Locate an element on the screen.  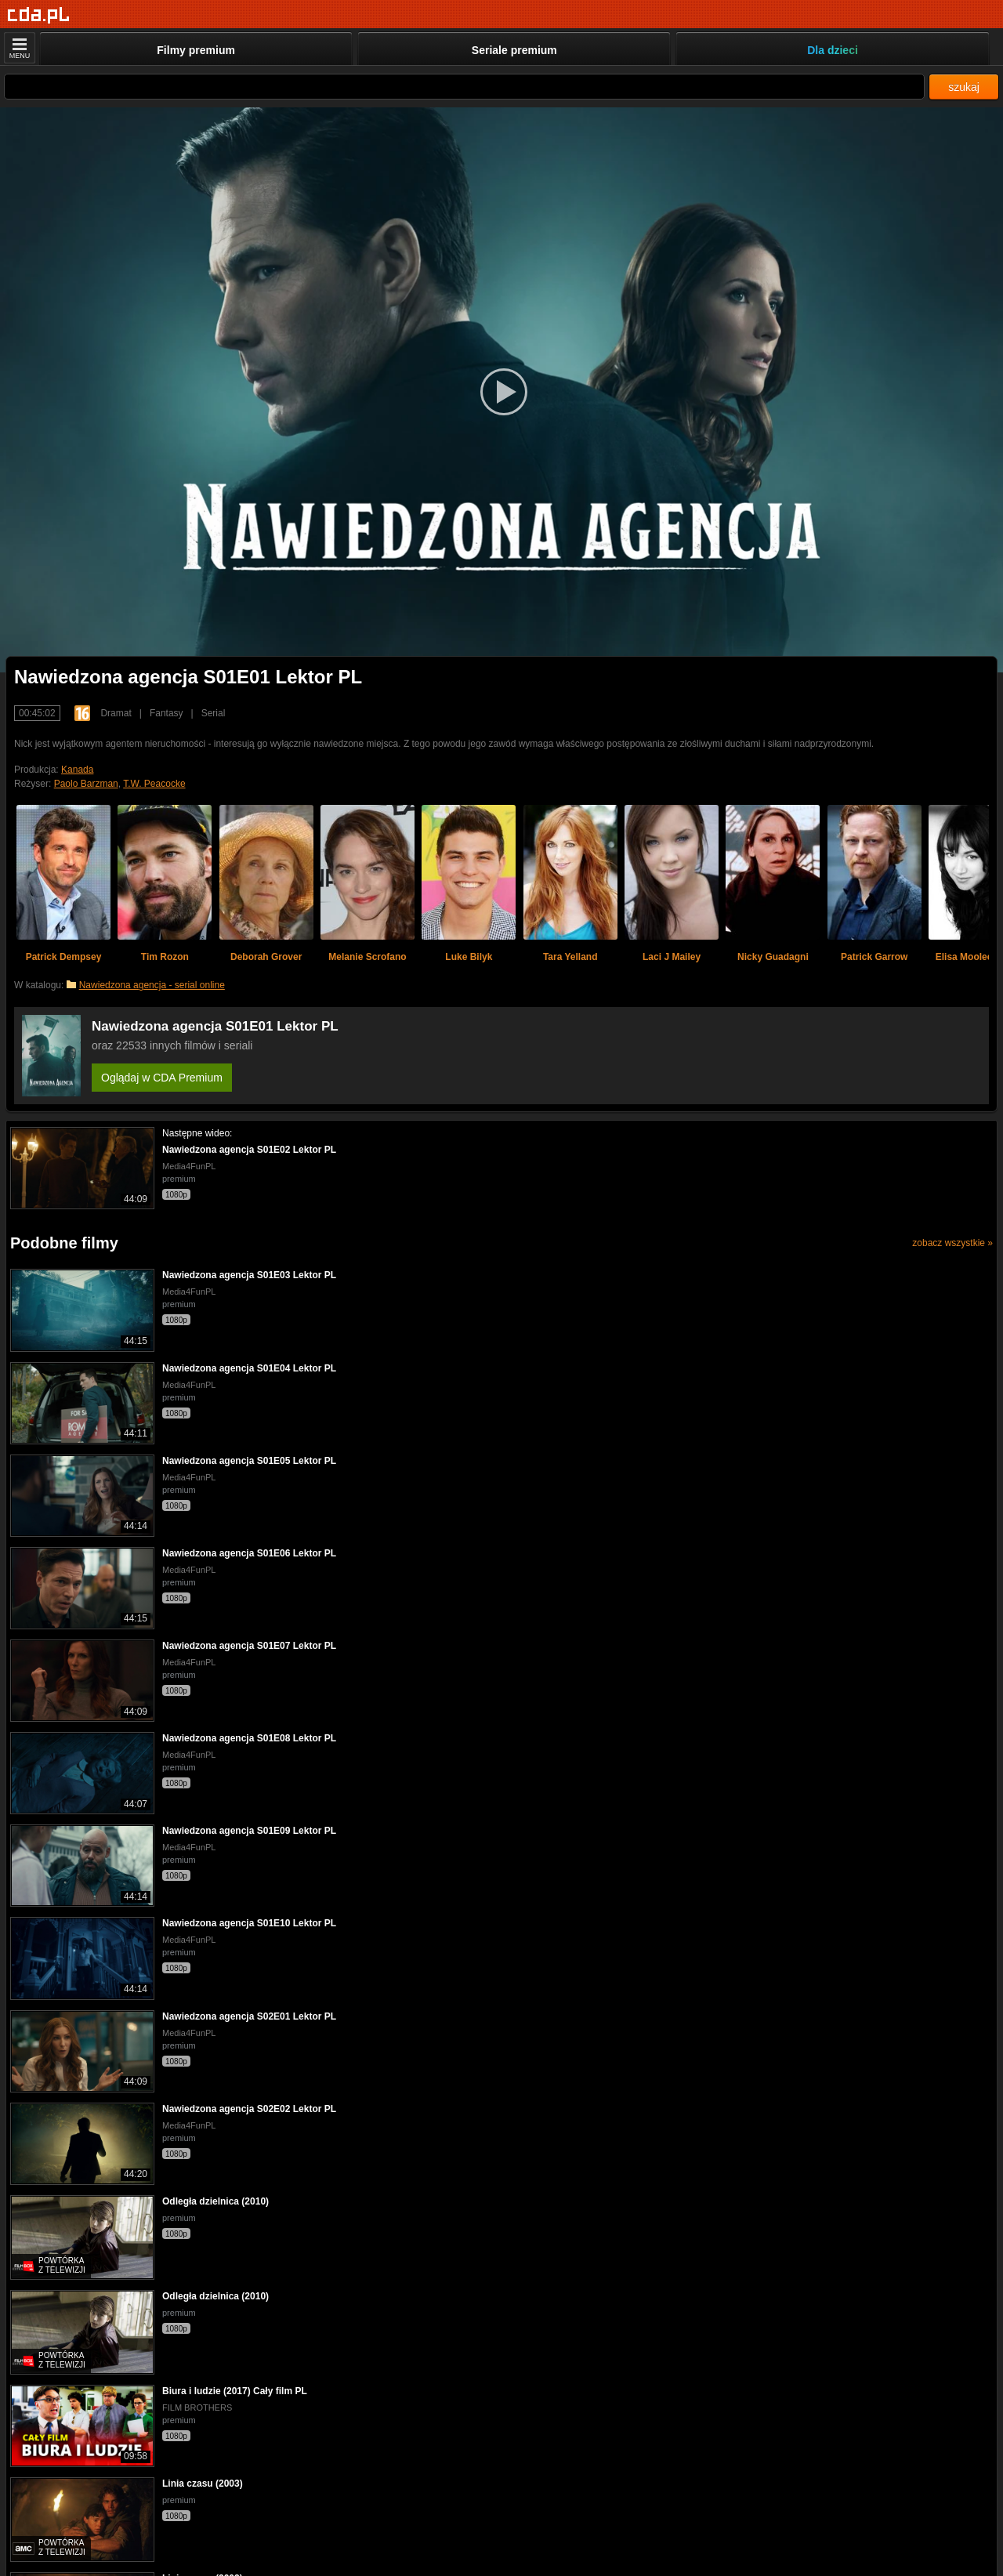
Podobne filmy is located at coordinates (64, 1243).